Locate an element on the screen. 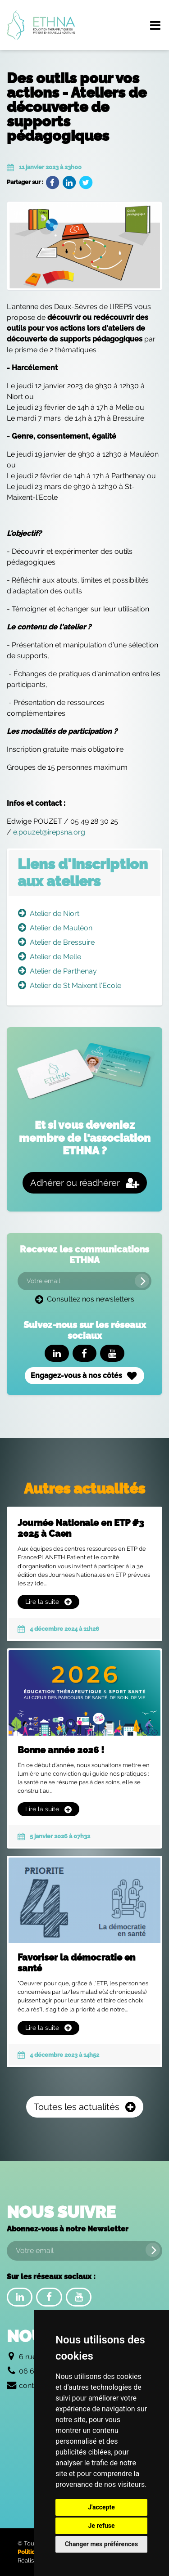 The height and width of the screenshot is (2576, 169). Je refuse [button] is located at coordinates (101, 2525).